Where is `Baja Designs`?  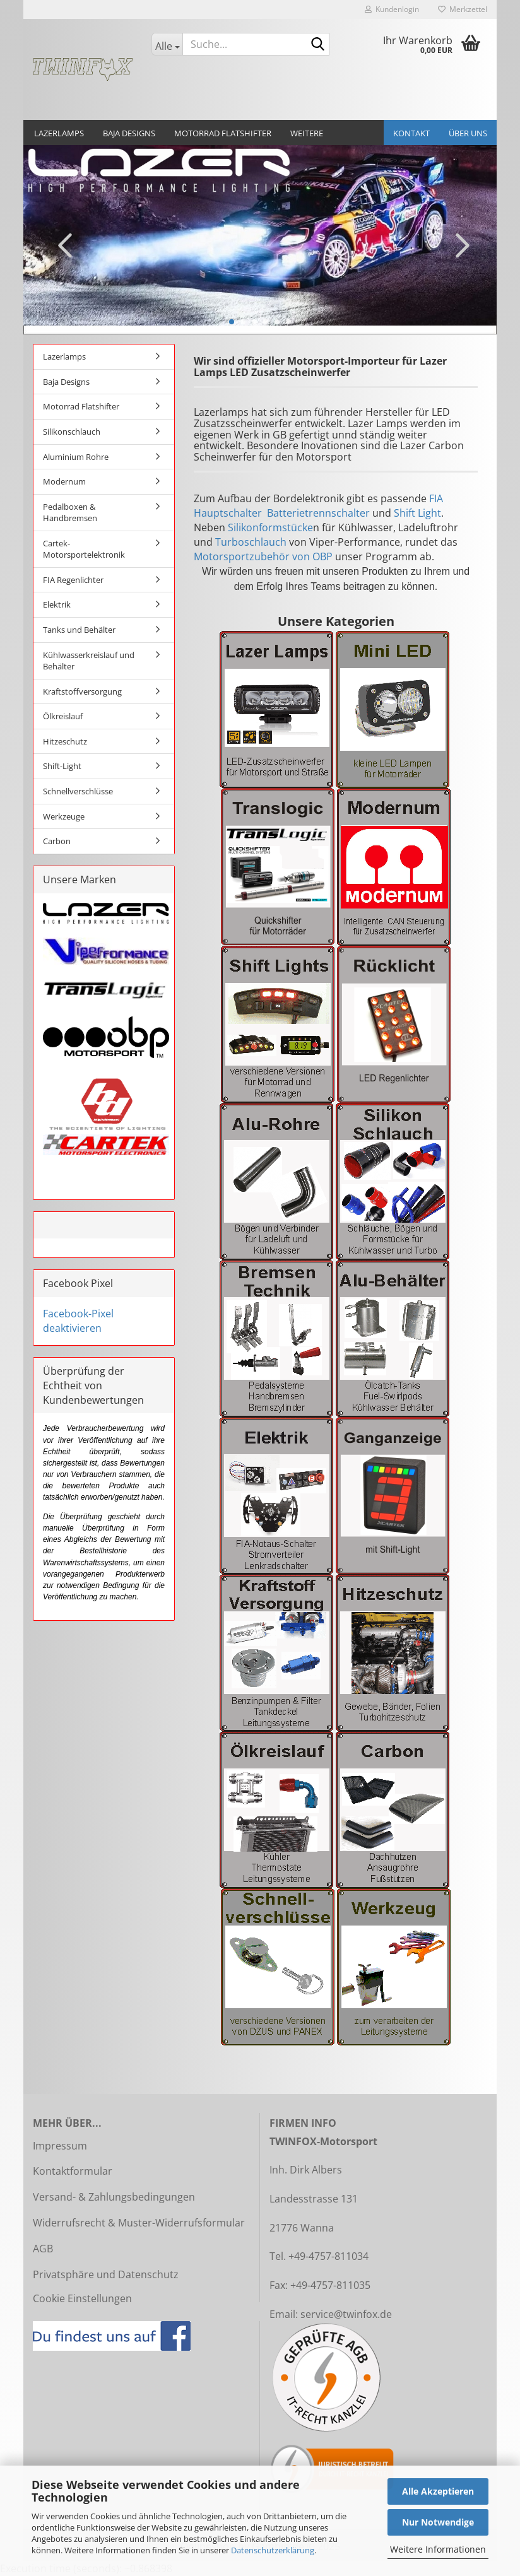
Baja Designs is located at coordinates (129, 133).